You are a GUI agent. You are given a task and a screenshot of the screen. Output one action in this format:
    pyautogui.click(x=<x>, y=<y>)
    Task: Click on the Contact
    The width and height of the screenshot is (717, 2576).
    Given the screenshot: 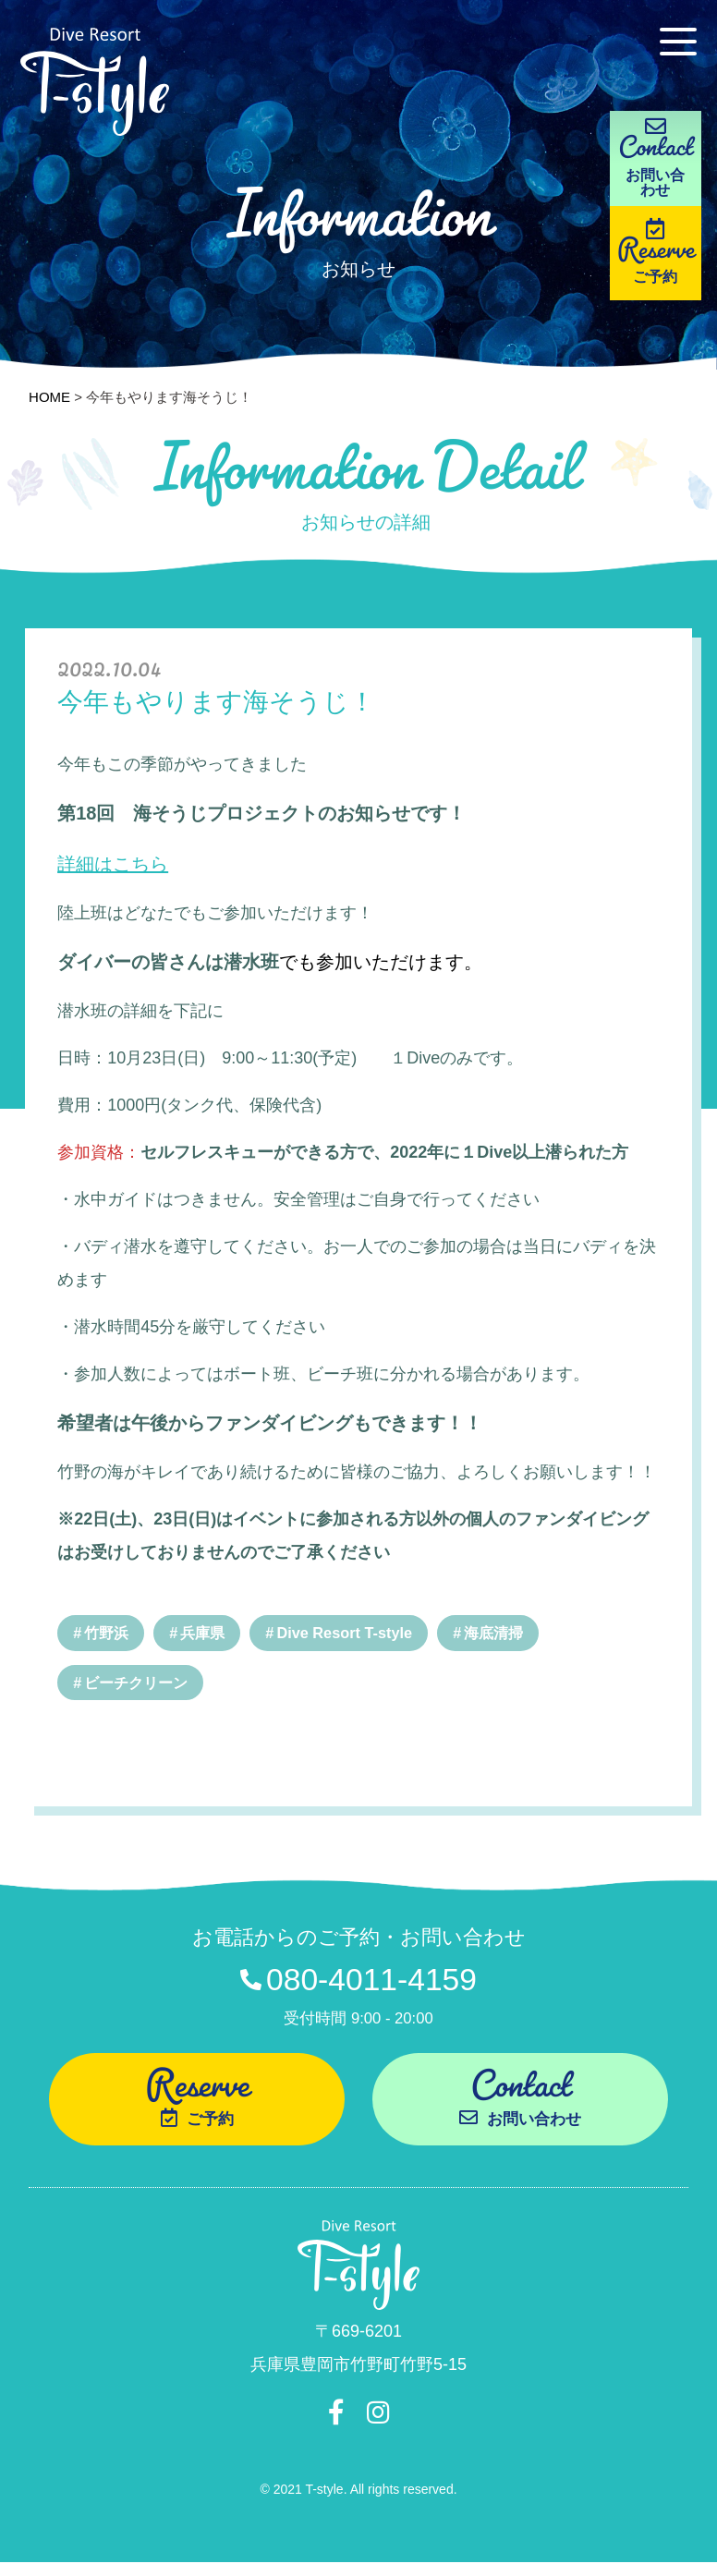 What is the action you would take?
    pyautogui.click(x=520, y=2102)
    